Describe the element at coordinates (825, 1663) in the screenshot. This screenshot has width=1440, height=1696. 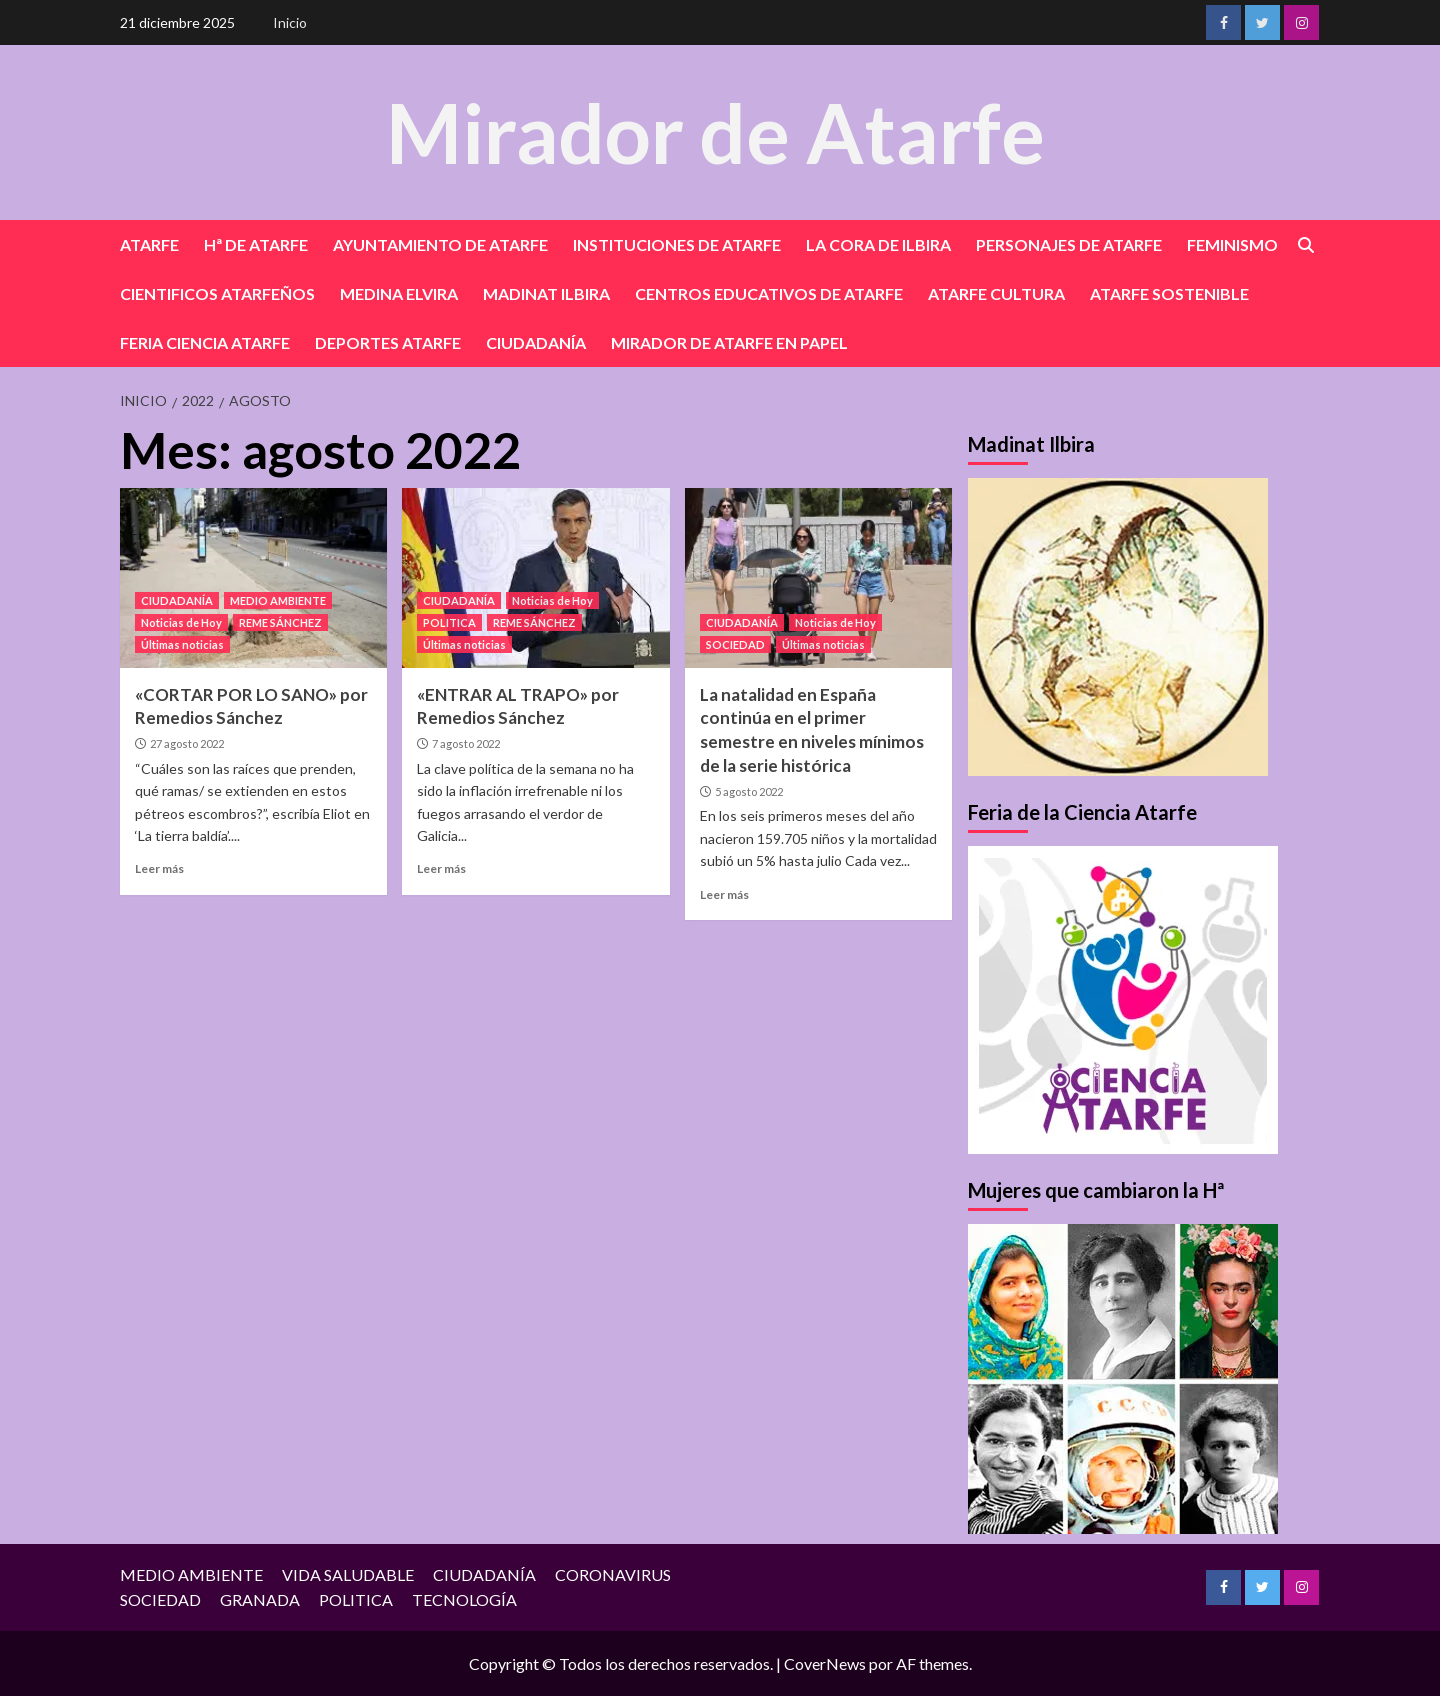
I see `CoverNews` at that location.